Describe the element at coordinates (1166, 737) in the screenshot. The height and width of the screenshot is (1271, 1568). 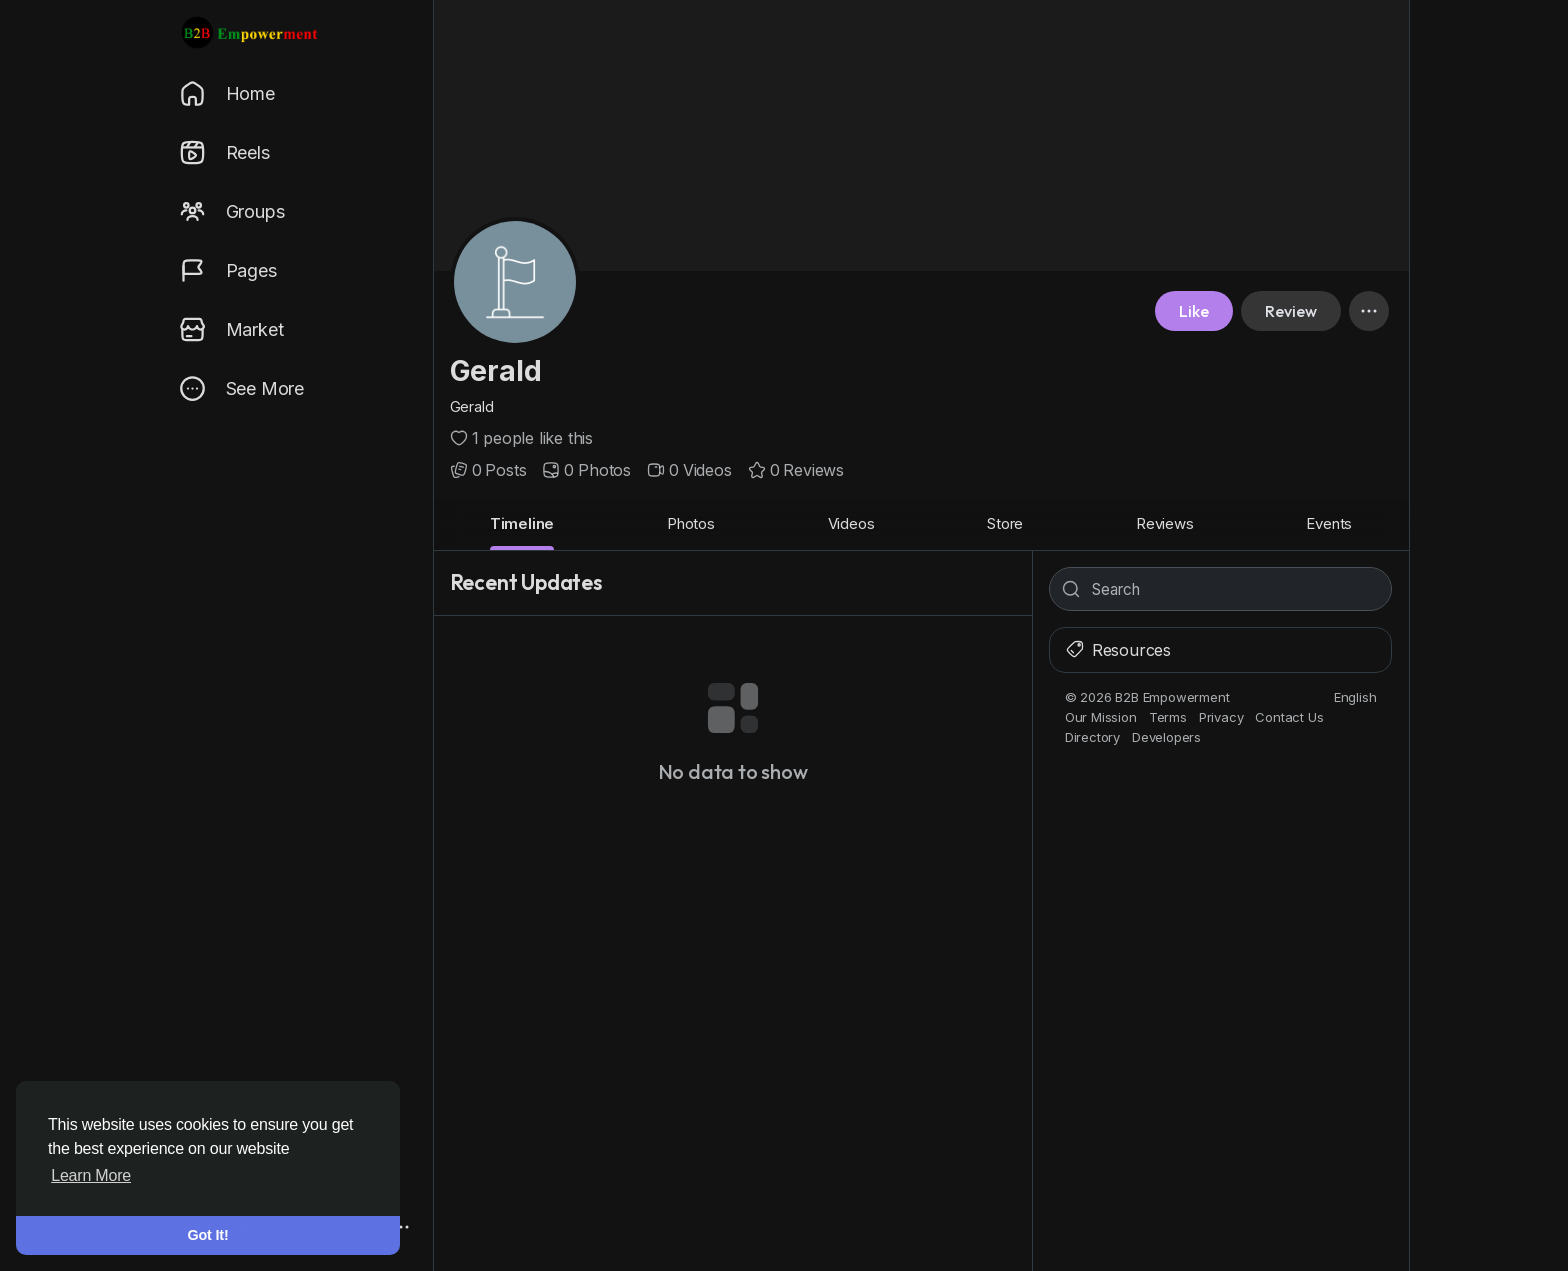
I see `Developers` at that location.